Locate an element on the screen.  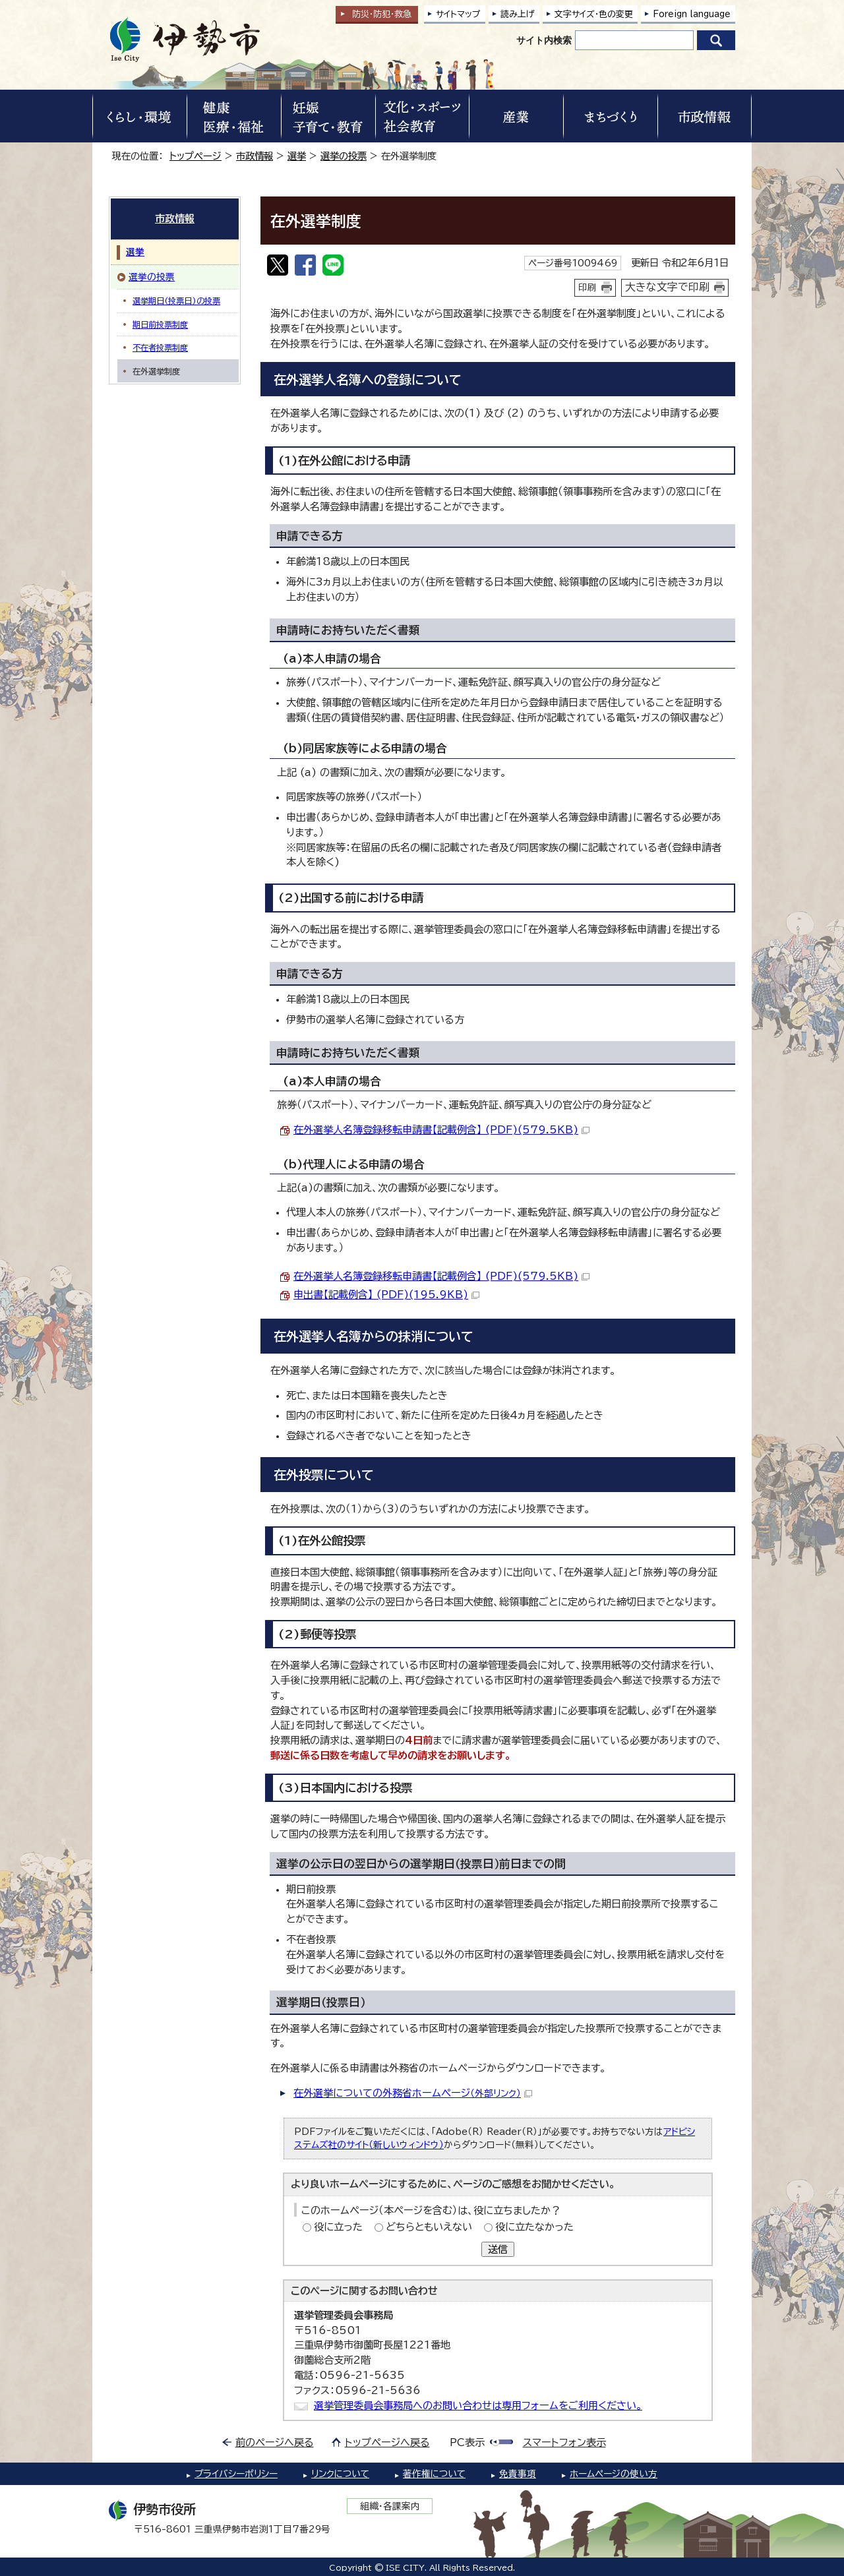
大きな文字で印刷 is located at coordinates (667, 287).